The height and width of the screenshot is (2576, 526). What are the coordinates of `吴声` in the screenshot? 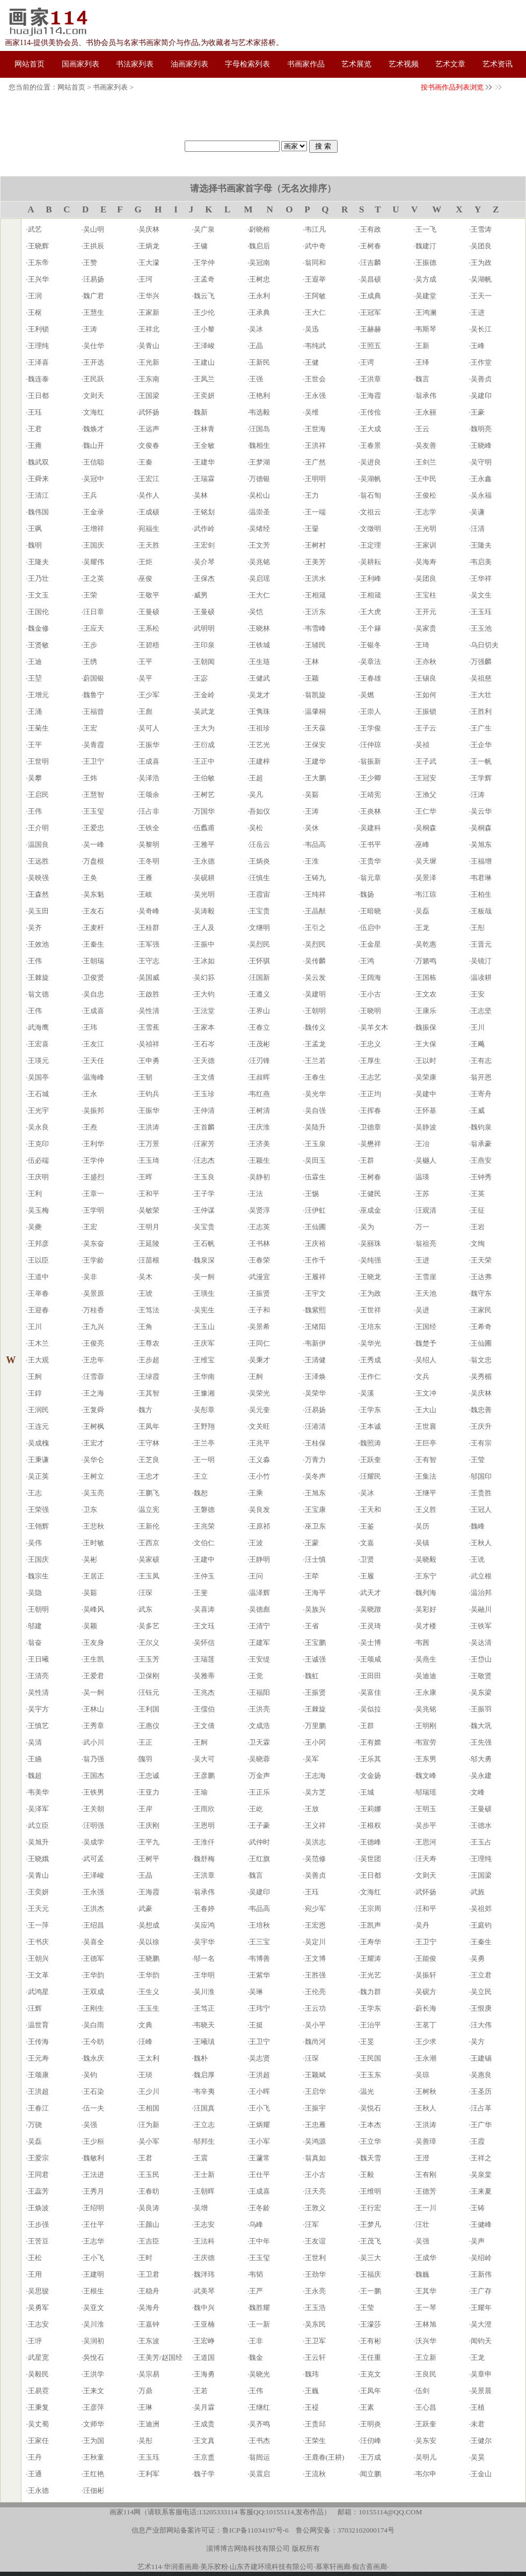 It's located at (478, 2241).